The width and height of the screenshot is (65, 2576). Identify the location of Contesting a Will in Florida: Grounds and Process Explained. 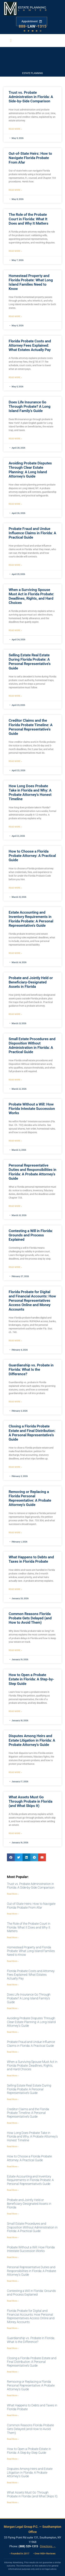
(31, 1235).